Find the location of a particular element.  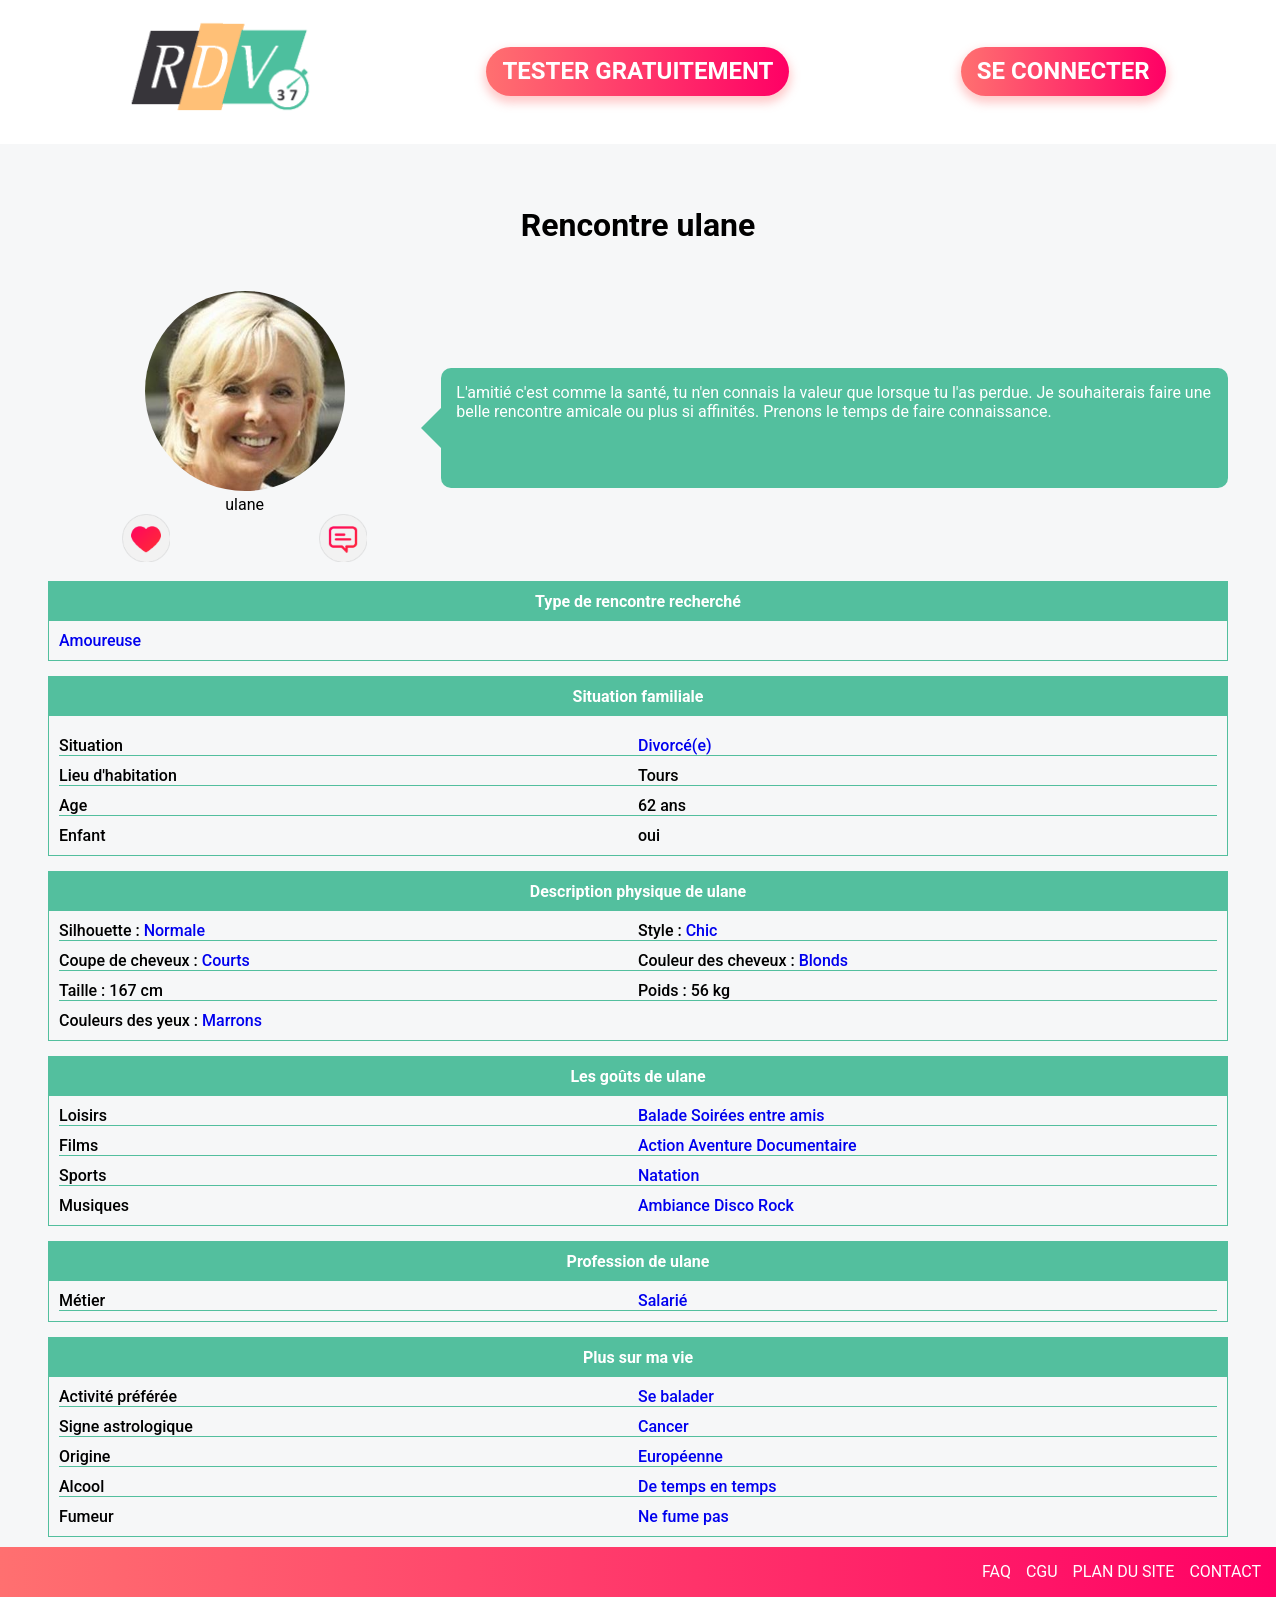

FAQ is located at coordinates (996, 1571).